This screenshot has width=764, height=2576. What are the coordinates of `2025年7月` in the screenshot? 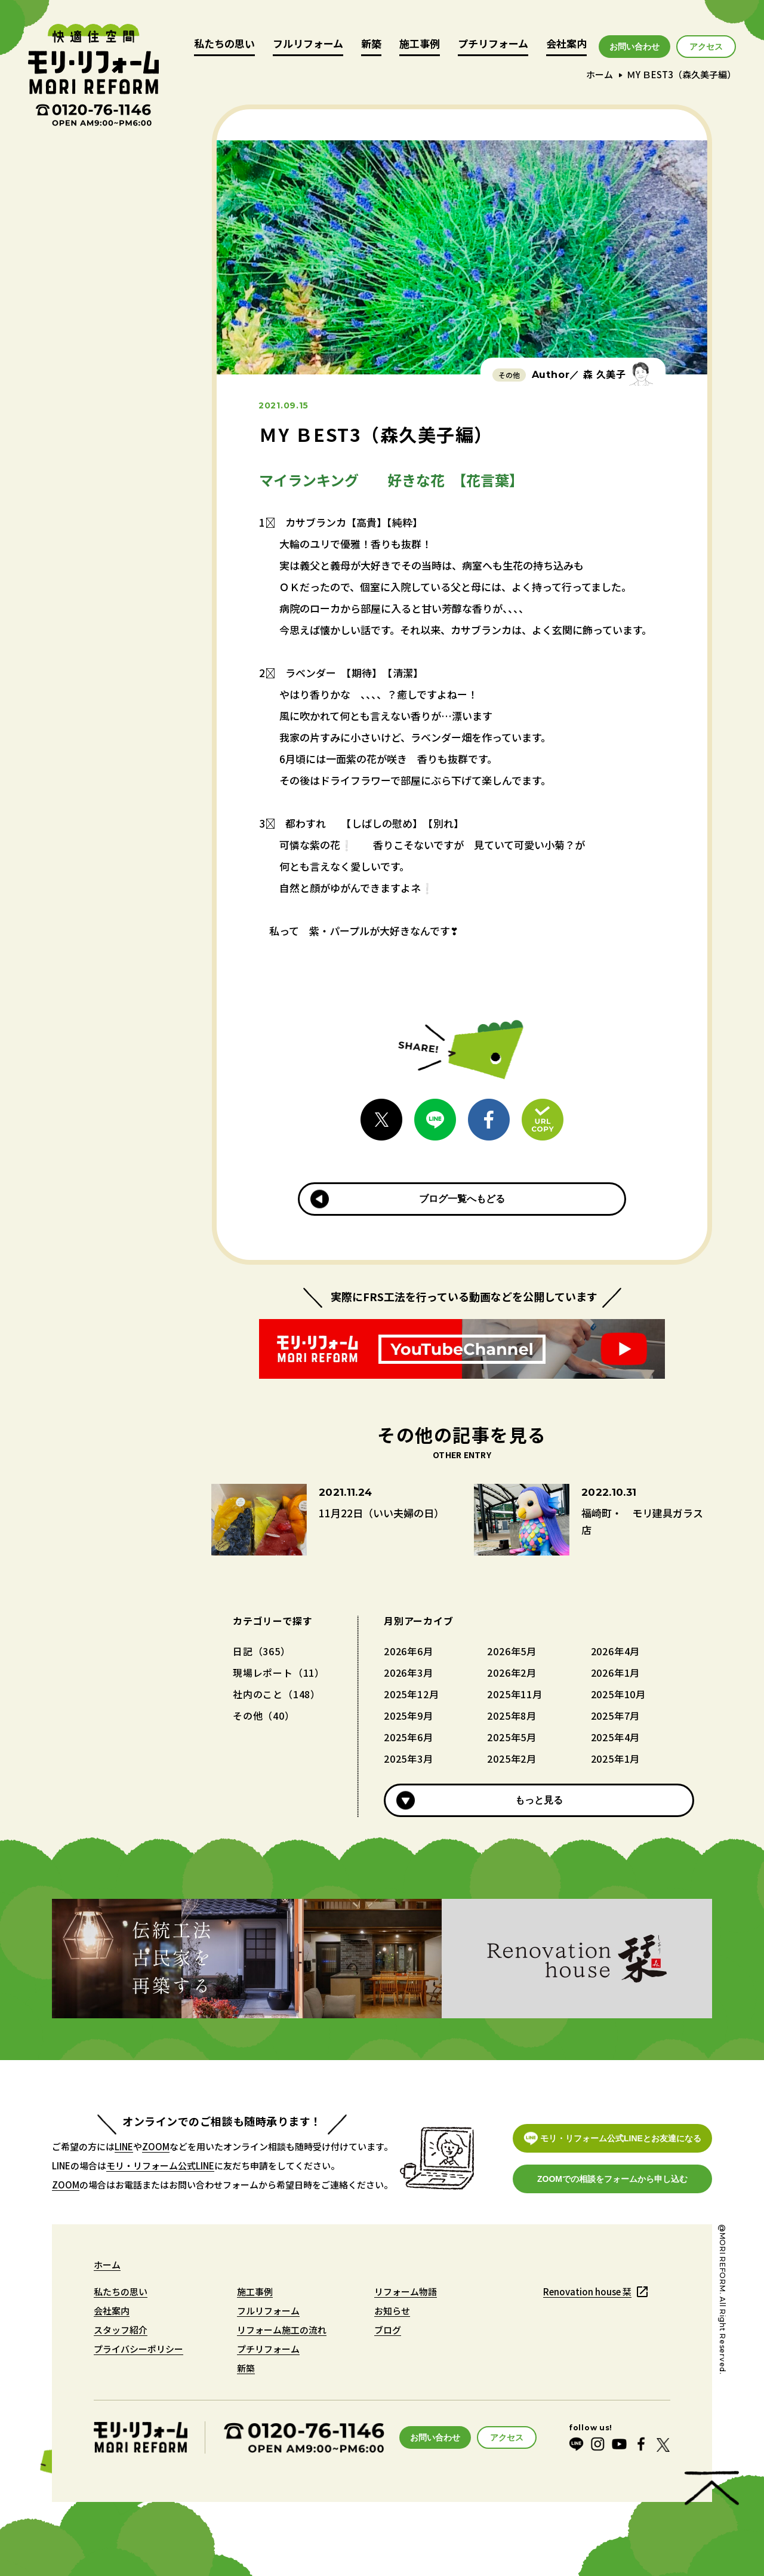 It's located at (615, 1715).